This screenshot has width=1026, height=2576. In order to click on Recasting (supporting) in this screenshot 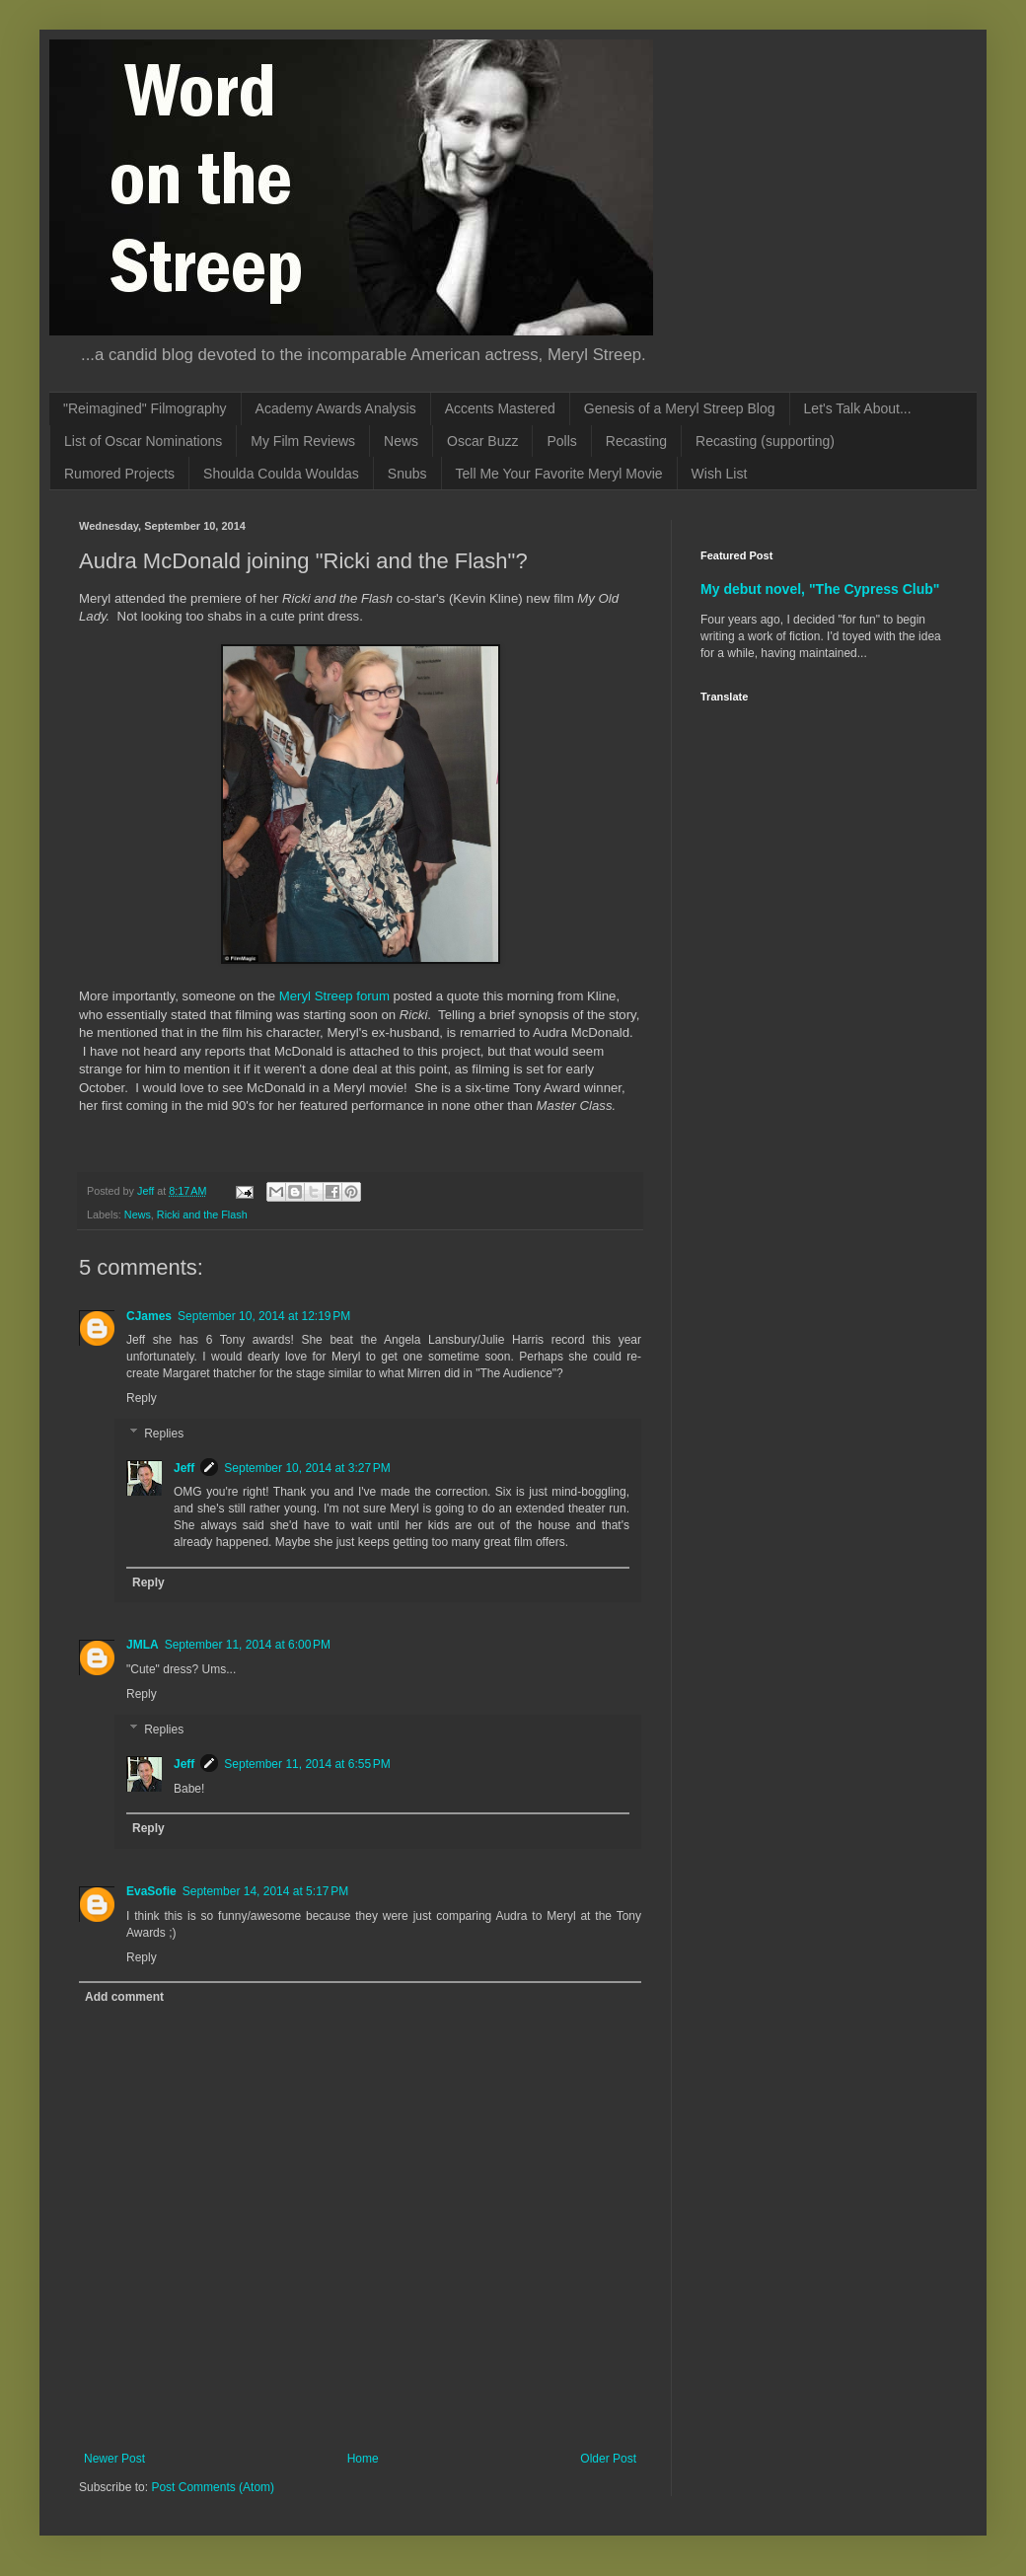, I will do `click(765, 441)`.